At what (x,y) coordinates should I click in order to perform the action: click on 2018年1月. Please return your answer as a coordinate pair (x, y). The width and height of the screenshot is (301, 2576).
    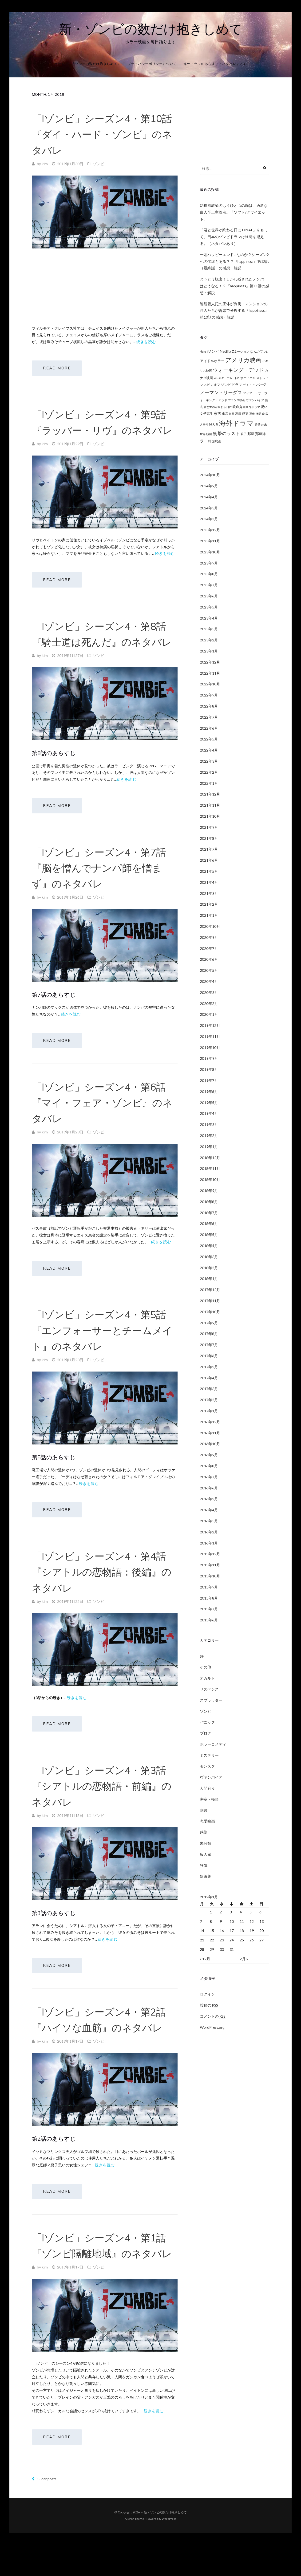
    Looking at the image, I should click on (209, 1278).